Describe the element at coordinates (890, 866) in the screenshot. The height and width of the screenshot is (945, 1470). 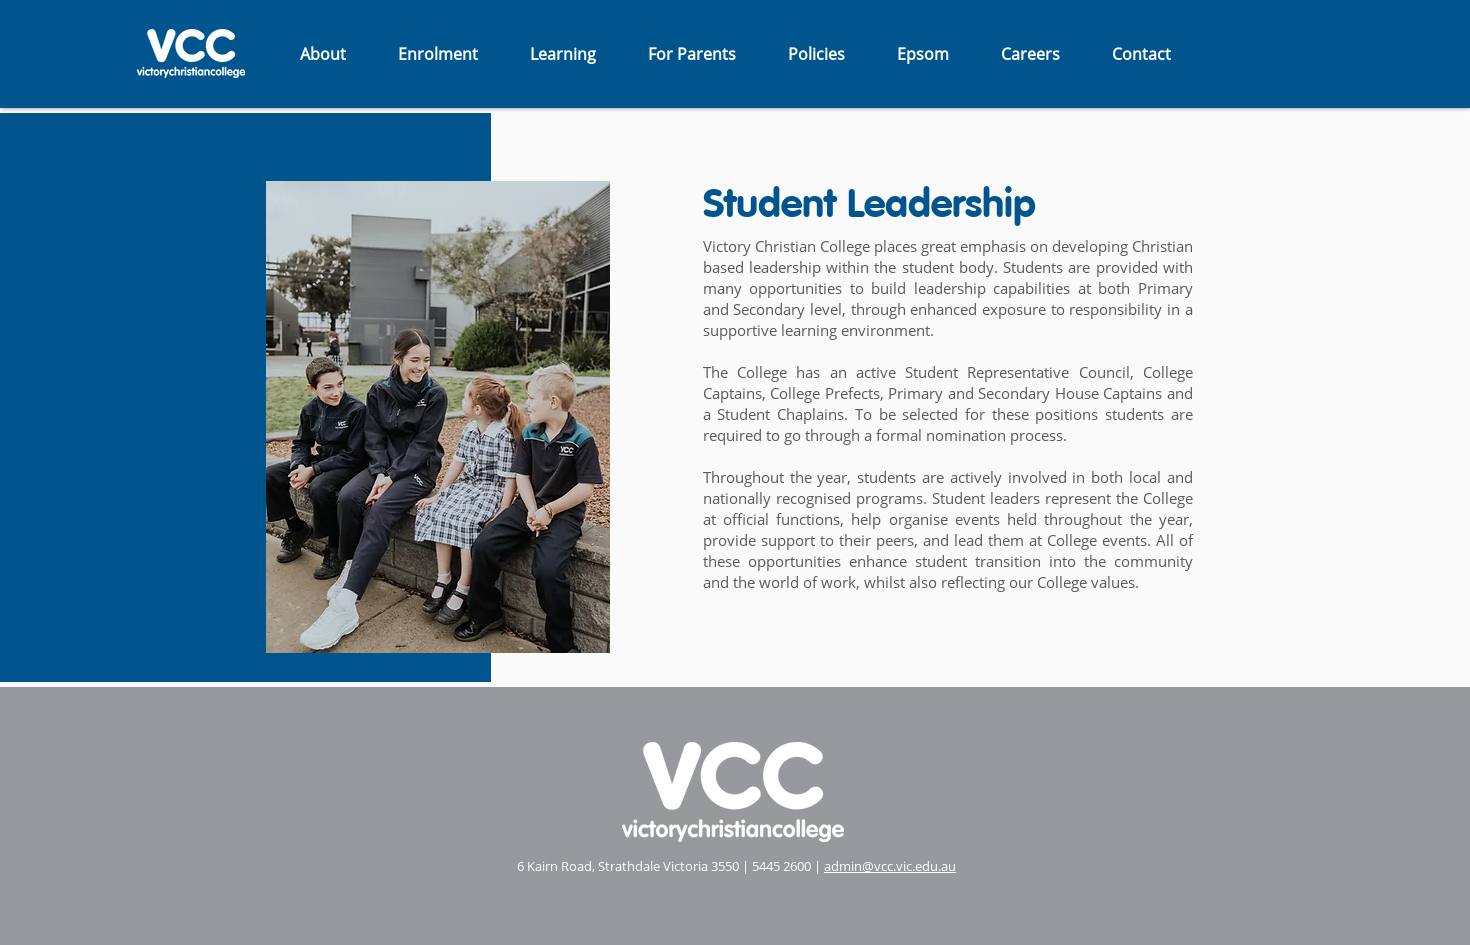
I see `admin@vcc.vic.edu.au` at that location.